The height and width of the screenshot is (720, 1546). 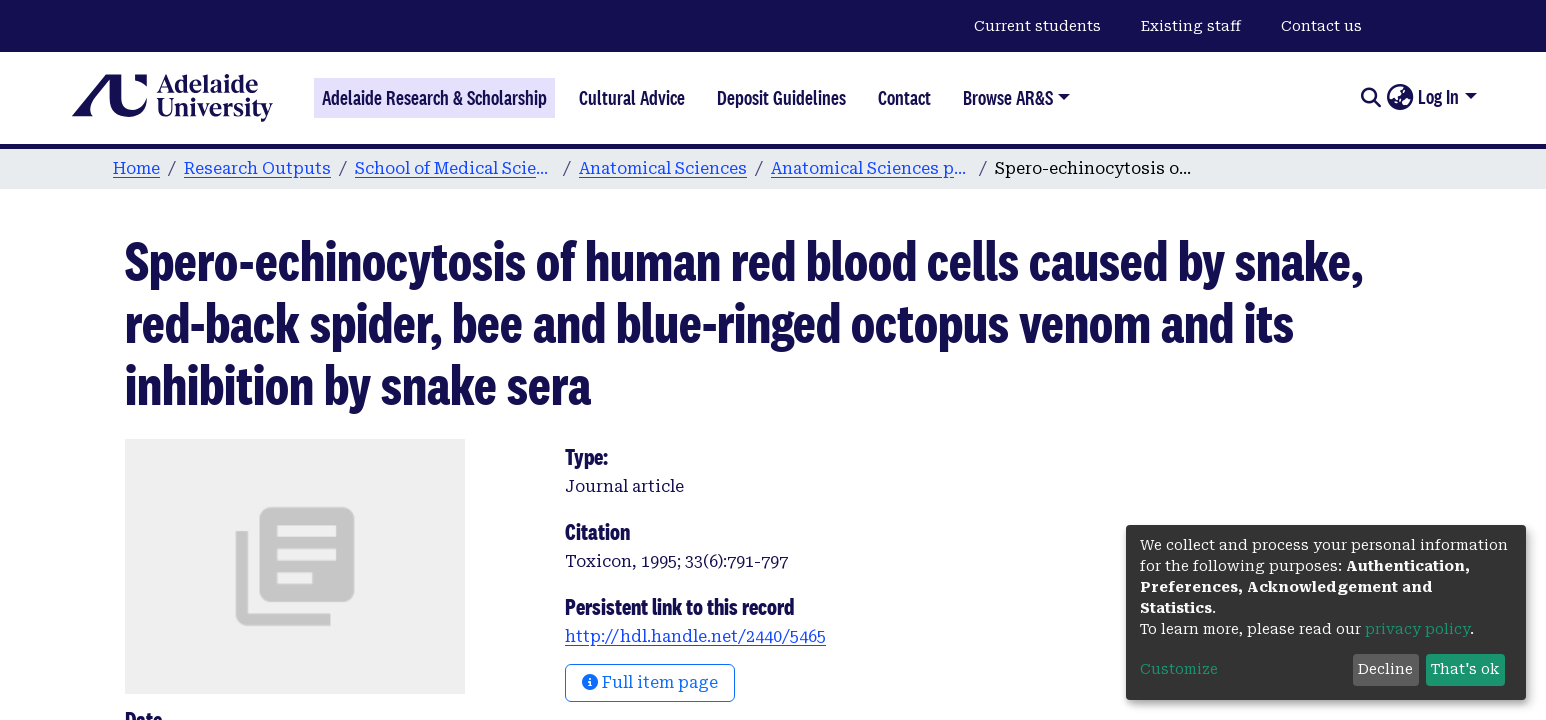 I want to click on privacy policy, so click(x=1417, y=629).